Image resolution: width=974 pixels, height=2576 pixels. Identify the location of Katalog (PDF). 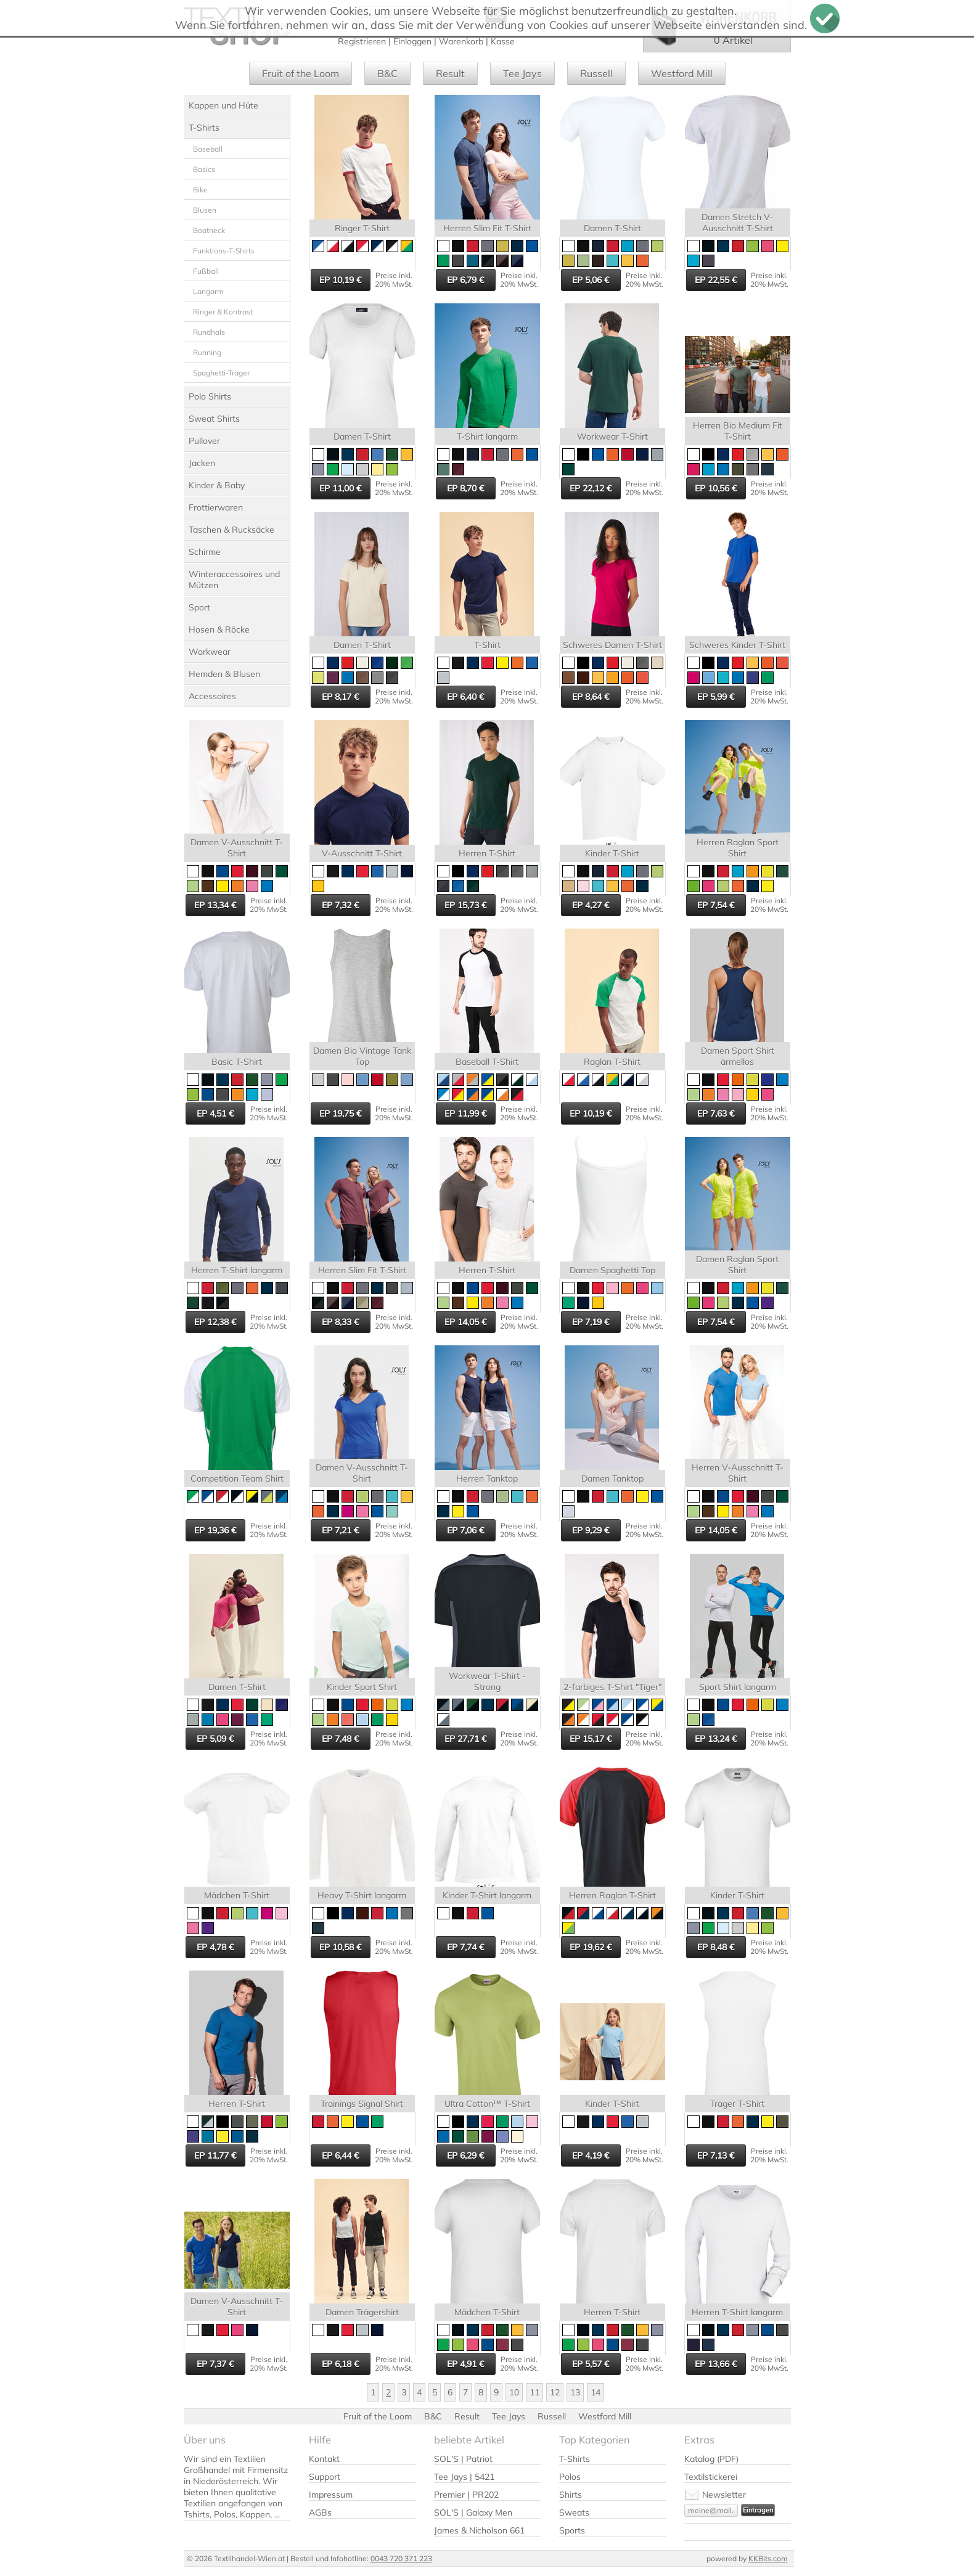
(711, 2458).